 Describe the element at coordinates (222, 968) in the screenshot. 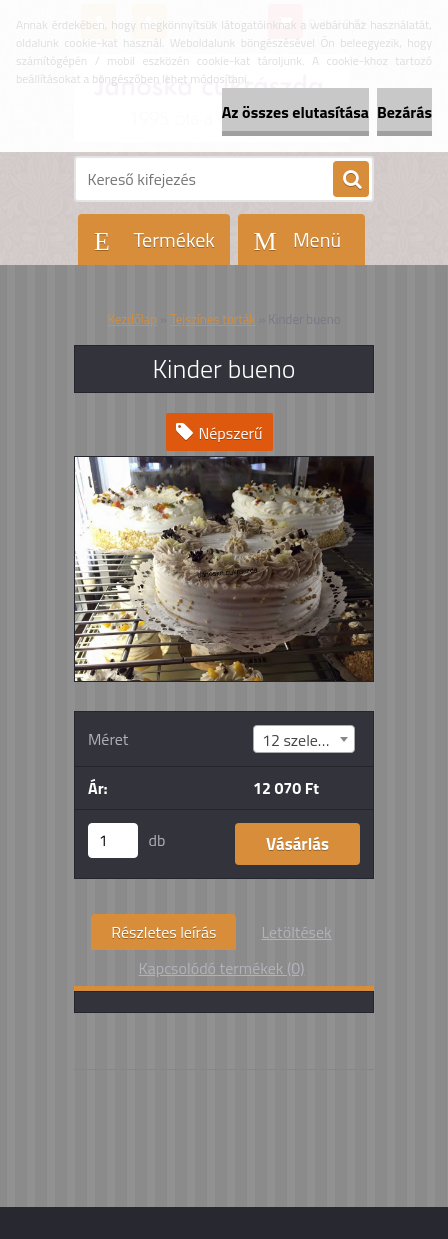

I see `Kapcsolódó termékek (0)` at that location.